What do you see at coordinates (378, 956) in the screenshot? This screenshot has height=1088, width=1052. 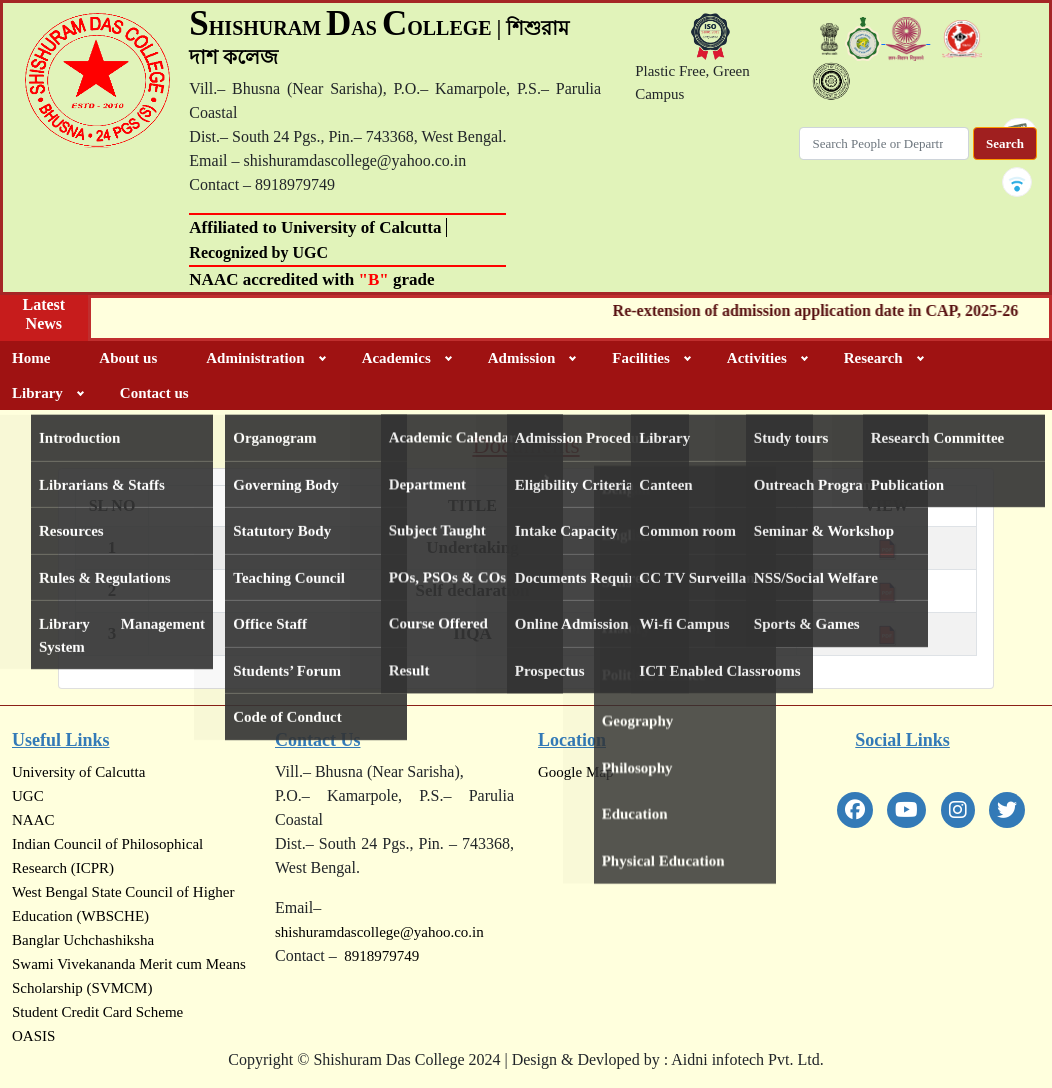 I see `8918979749` at bounding box center [378, 956].